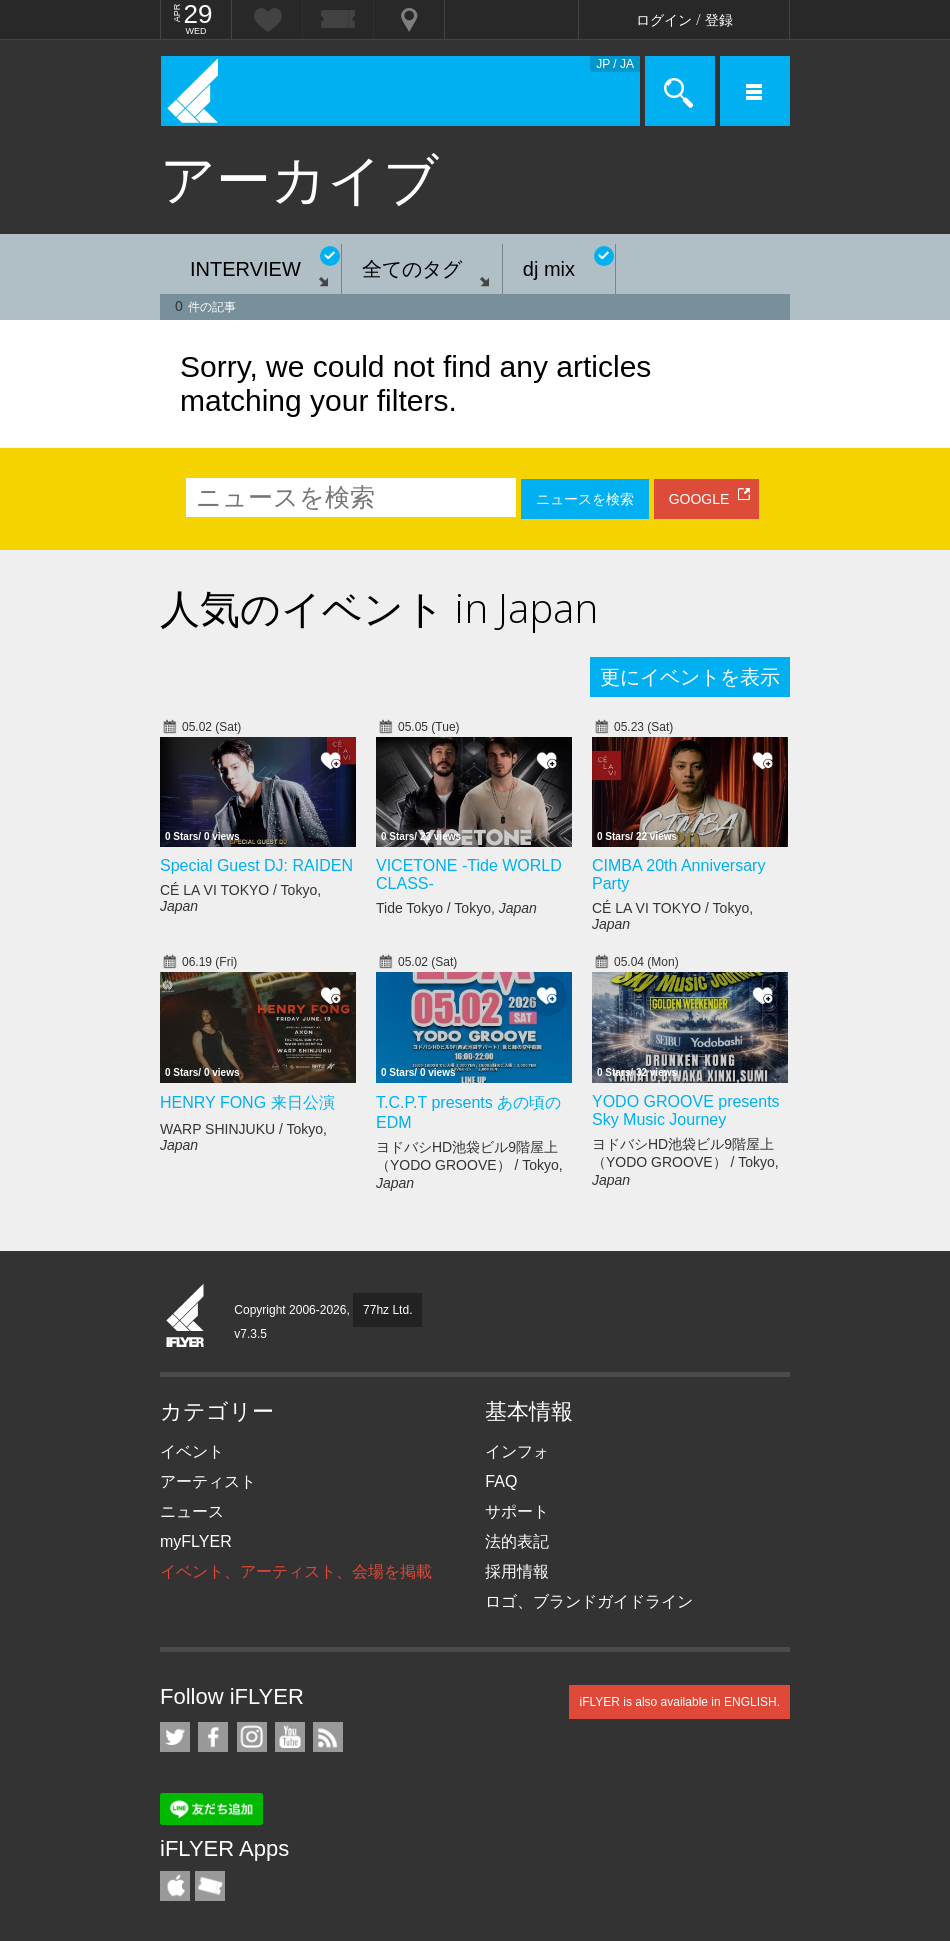 The width and height of the screenshot is (950, 1941). I want to click on TicketGate iPhone, so click(210, 1886).